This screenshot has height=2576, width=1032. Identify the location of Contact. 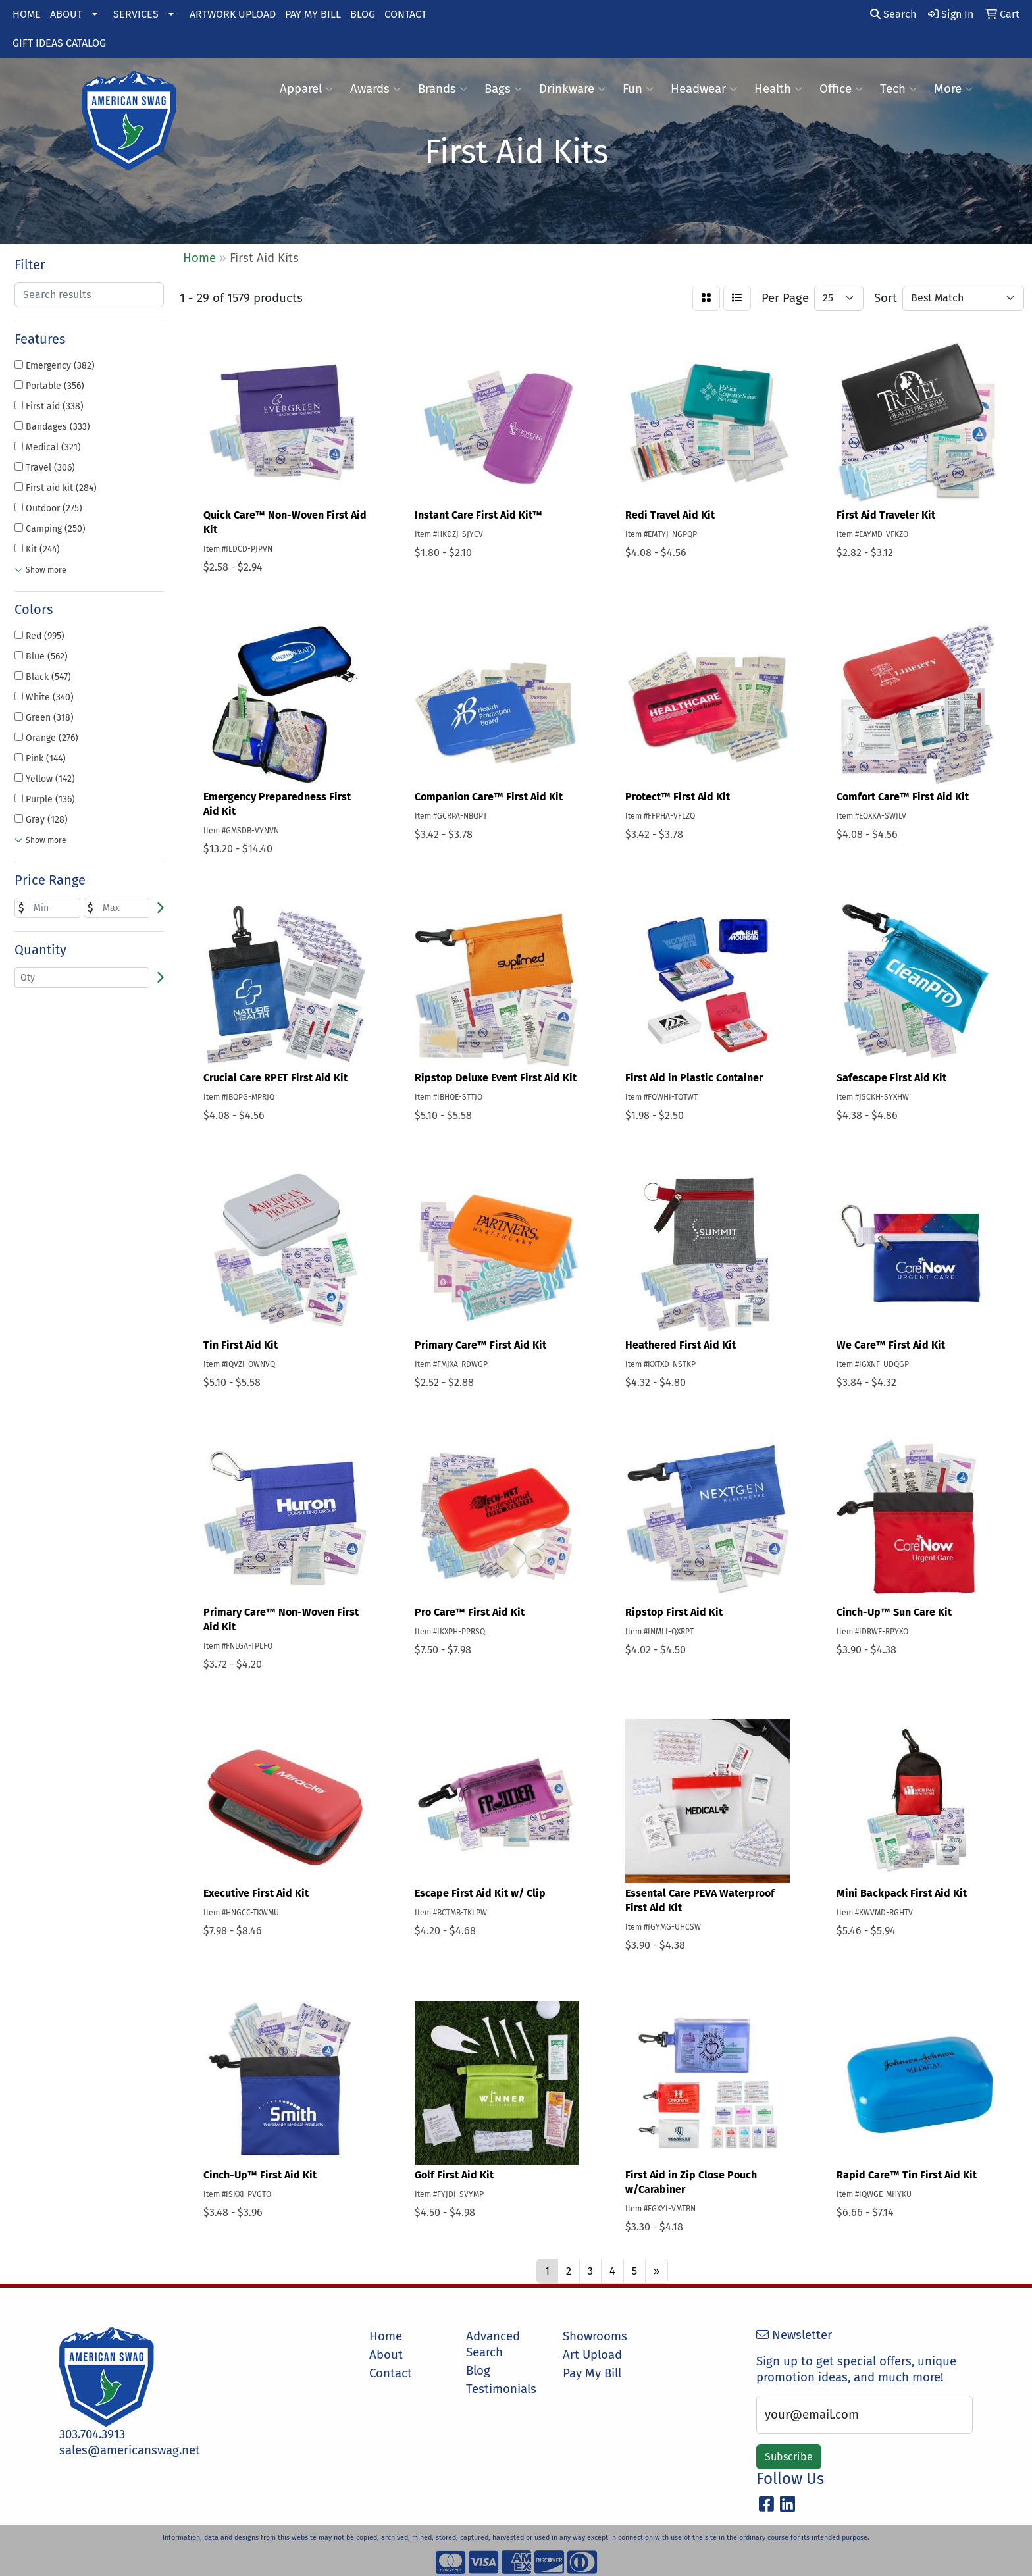
(390, 2373).